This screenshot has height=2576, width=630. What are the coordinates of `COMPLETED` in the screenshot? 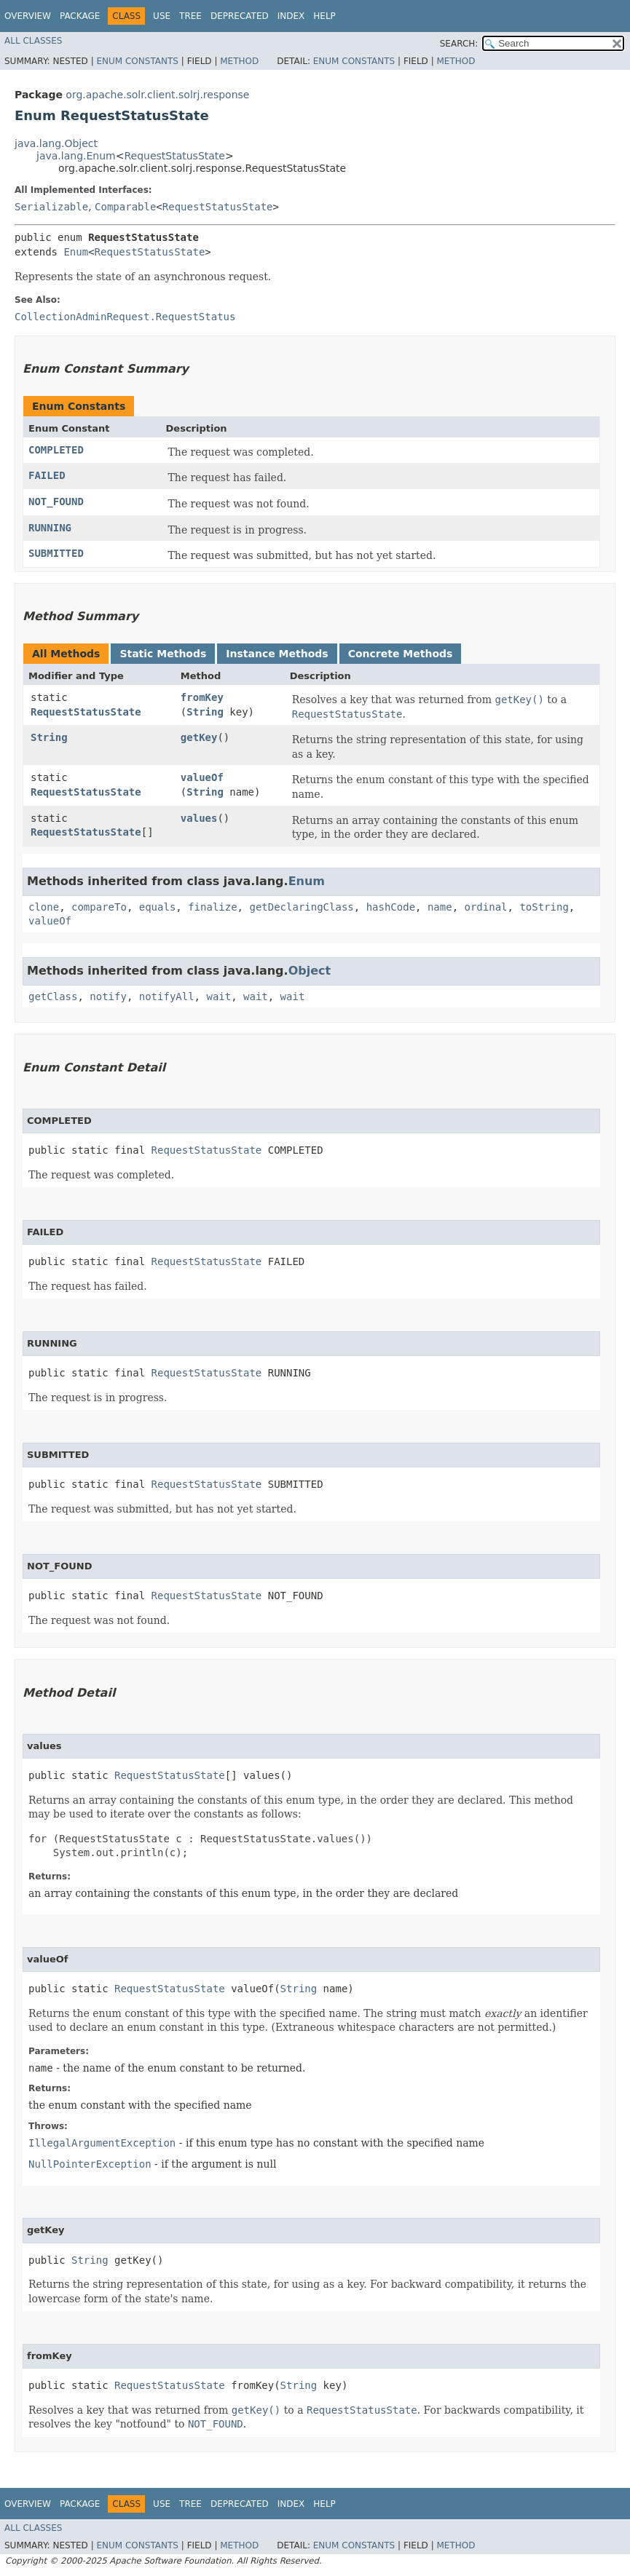 It's located at (56, 450).